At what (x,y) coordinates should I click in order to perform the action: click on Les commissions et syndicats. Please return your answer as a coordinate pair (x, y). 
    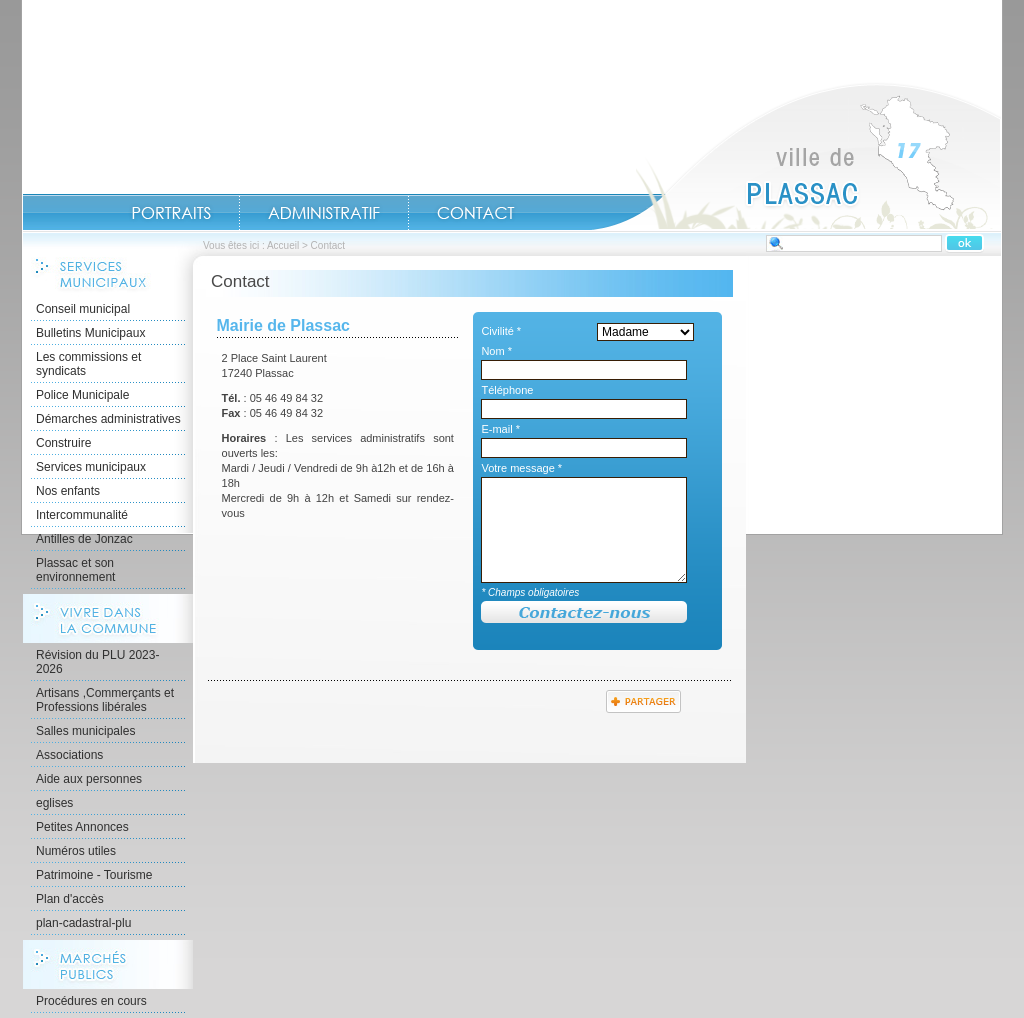
    Looking at the image, I should click on (88, 364).